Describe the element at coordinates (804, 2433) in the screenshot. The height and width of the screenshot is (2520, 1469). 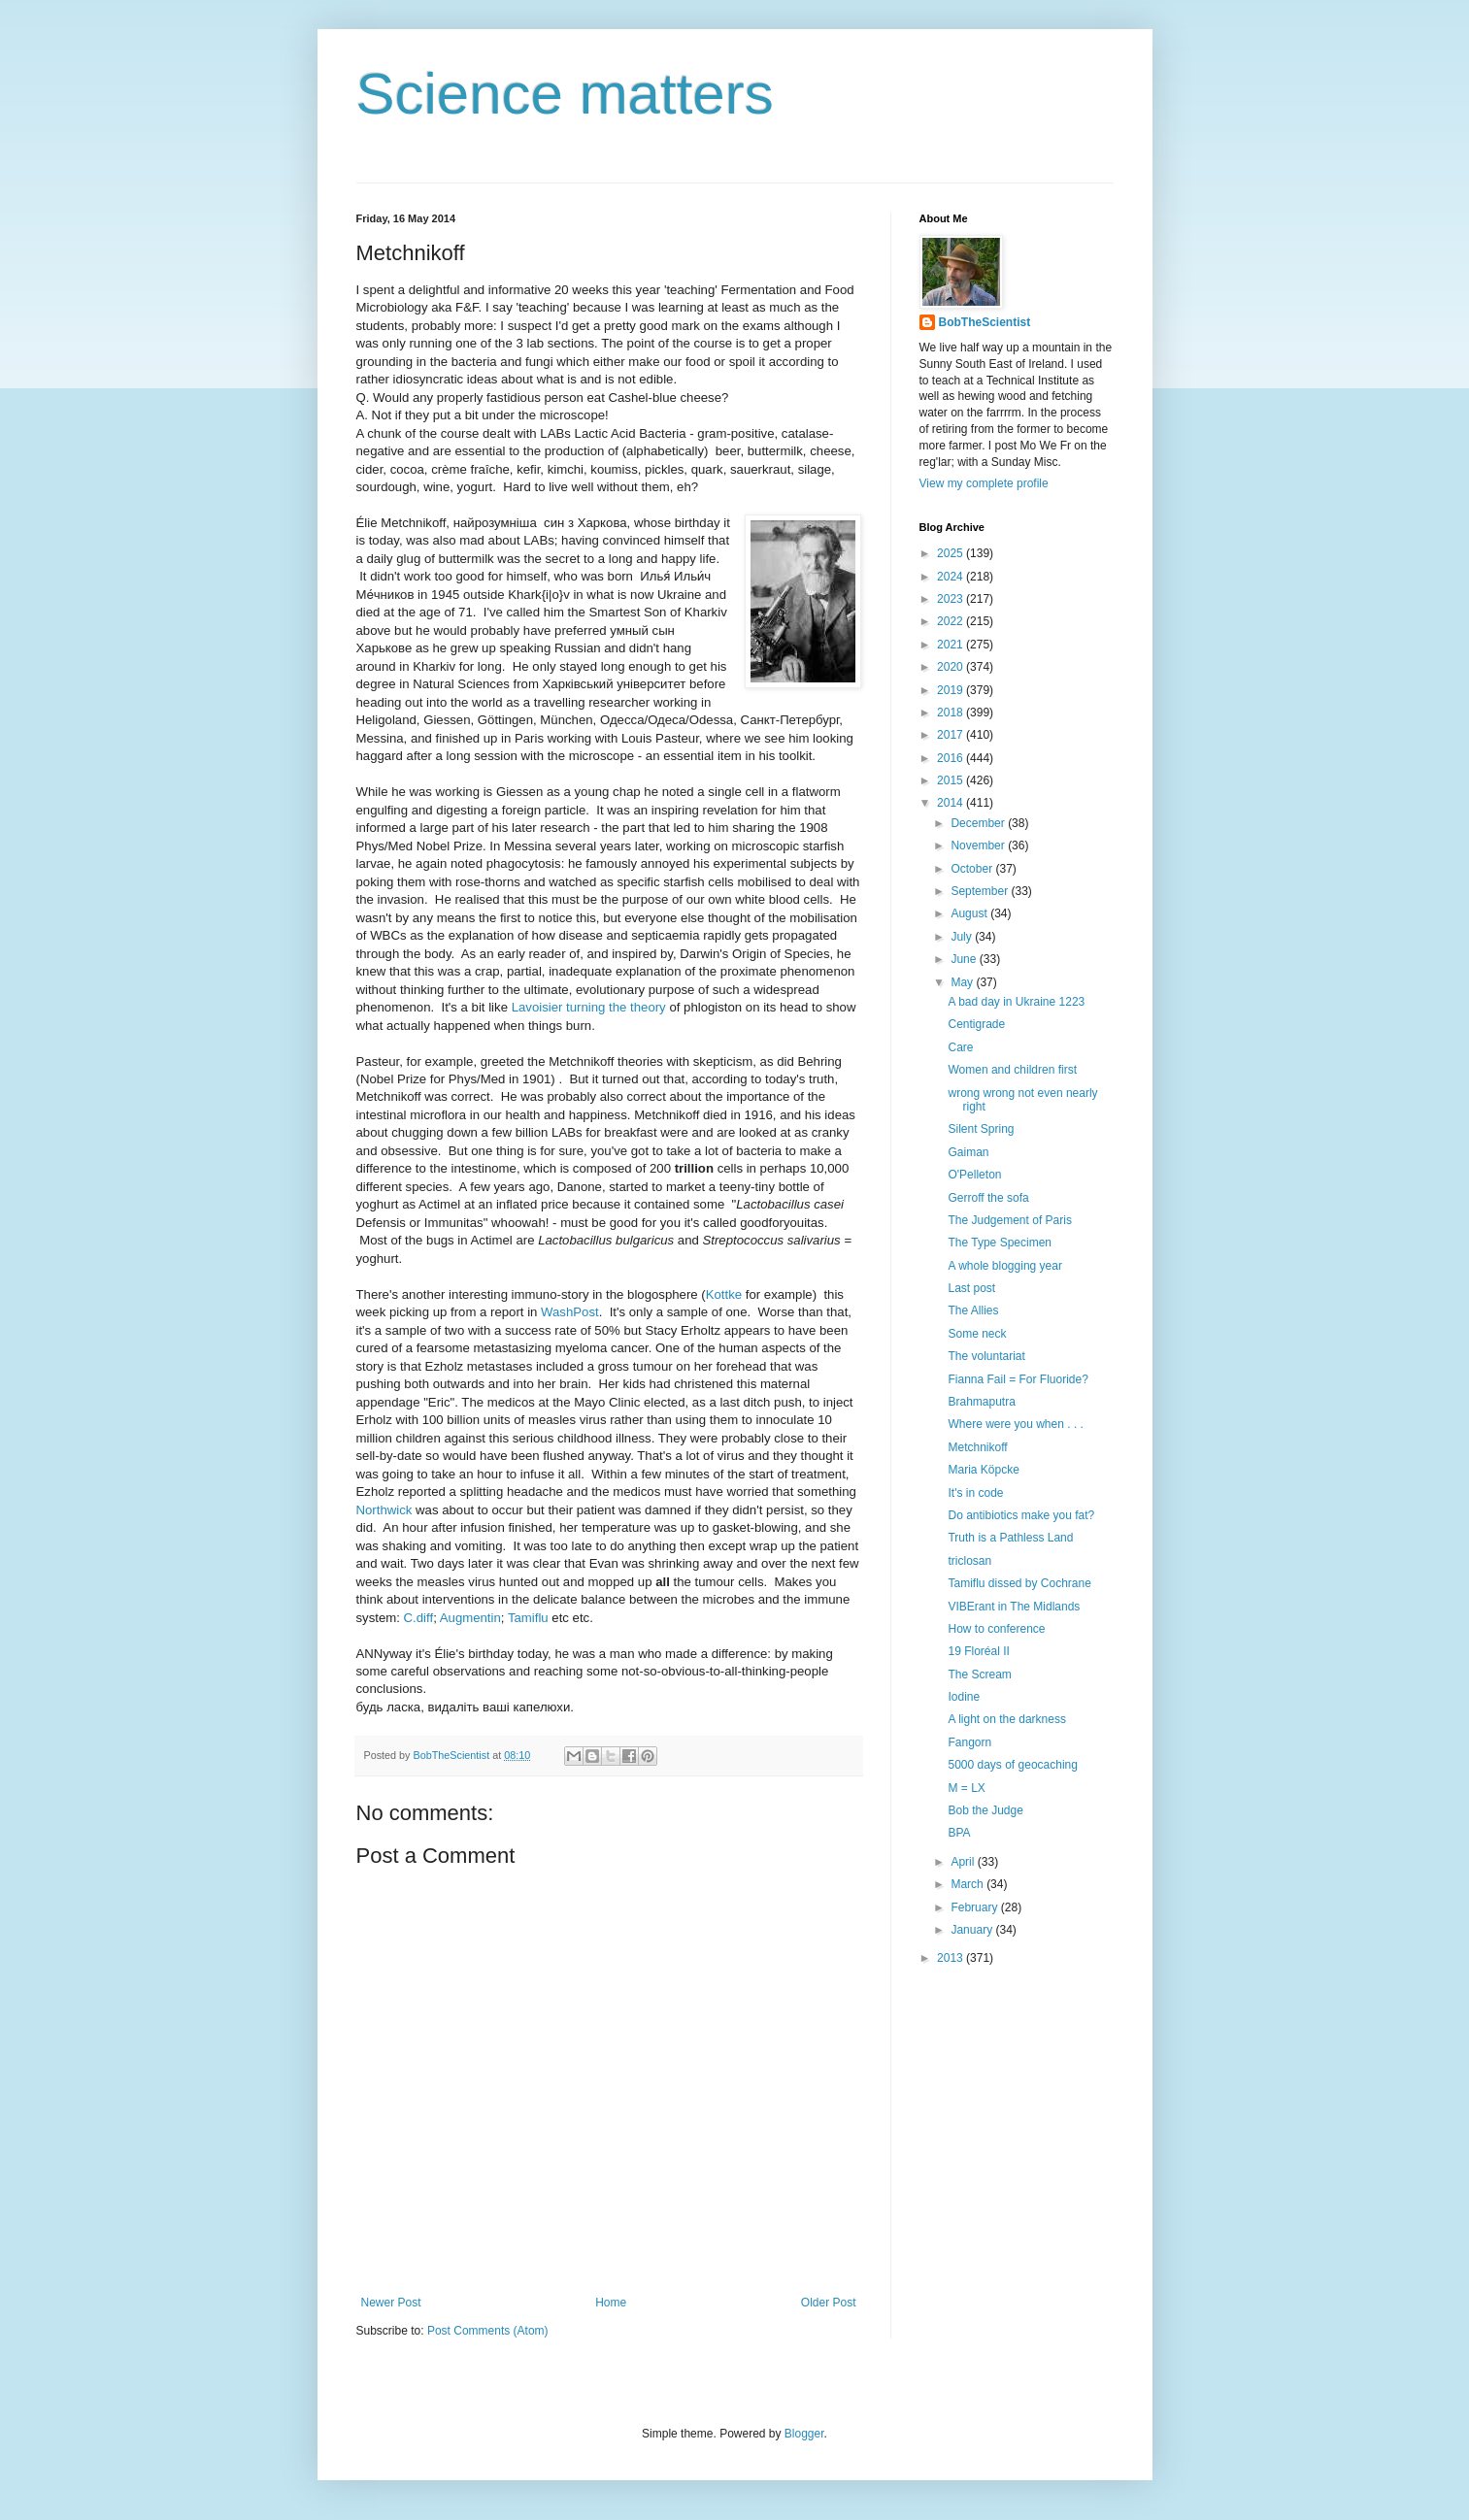
I see `Blogger` at that location.